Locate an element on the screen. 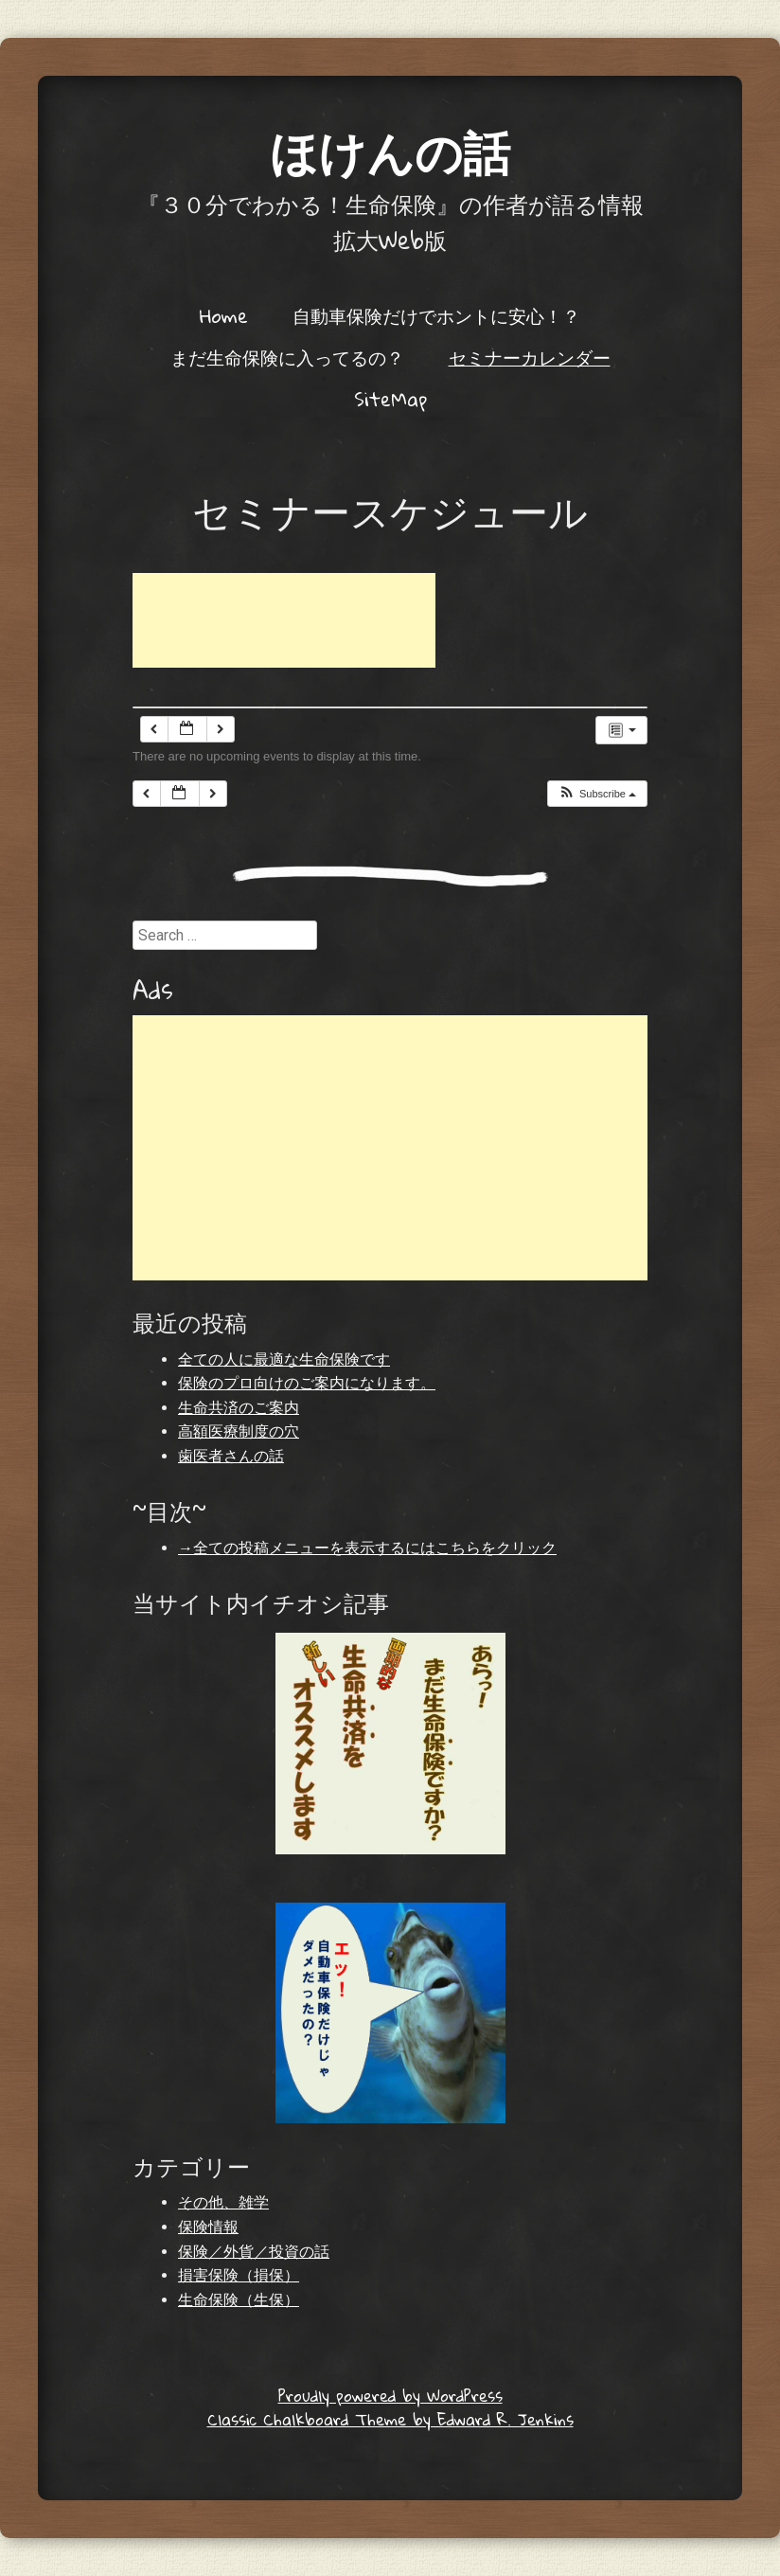  Proudly powered by WordPress is located at coordinates (390, 2395).